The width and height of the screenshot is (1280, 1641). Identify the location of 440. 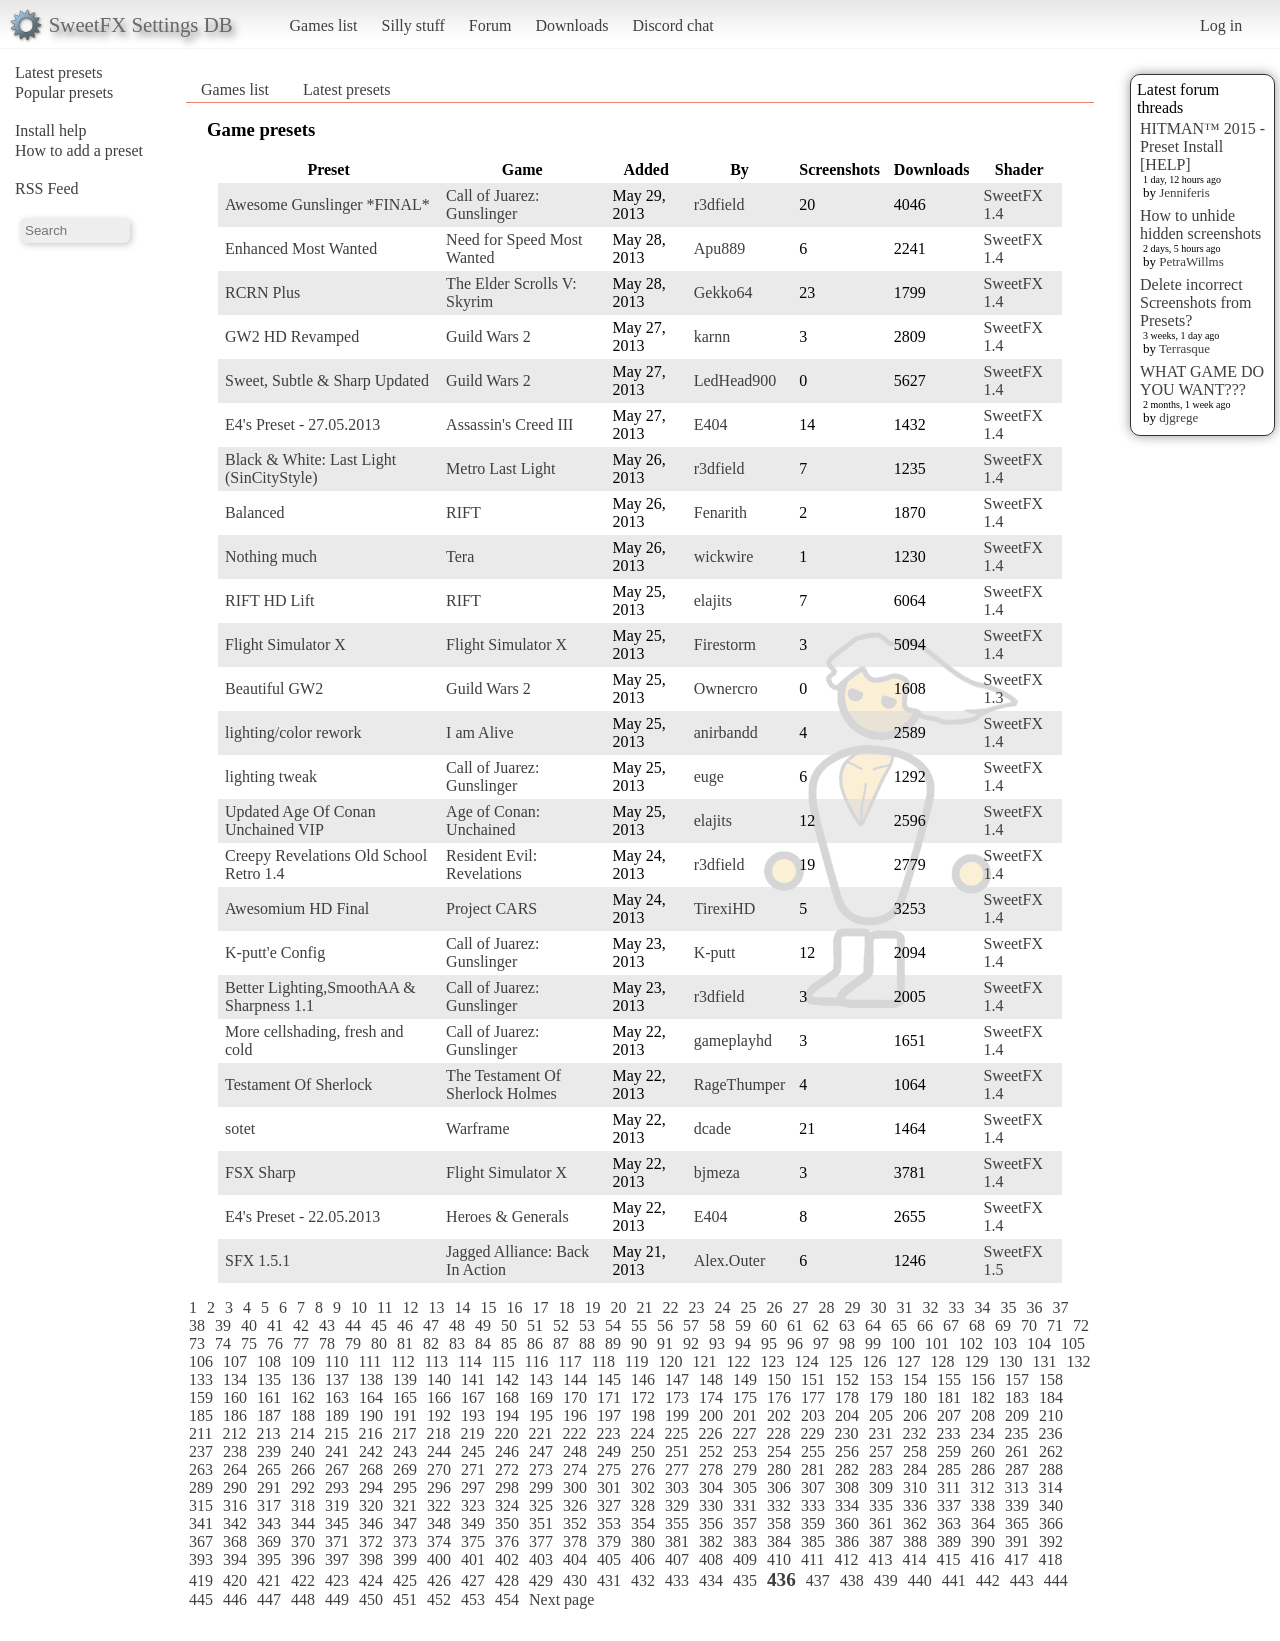
(920, 1580).